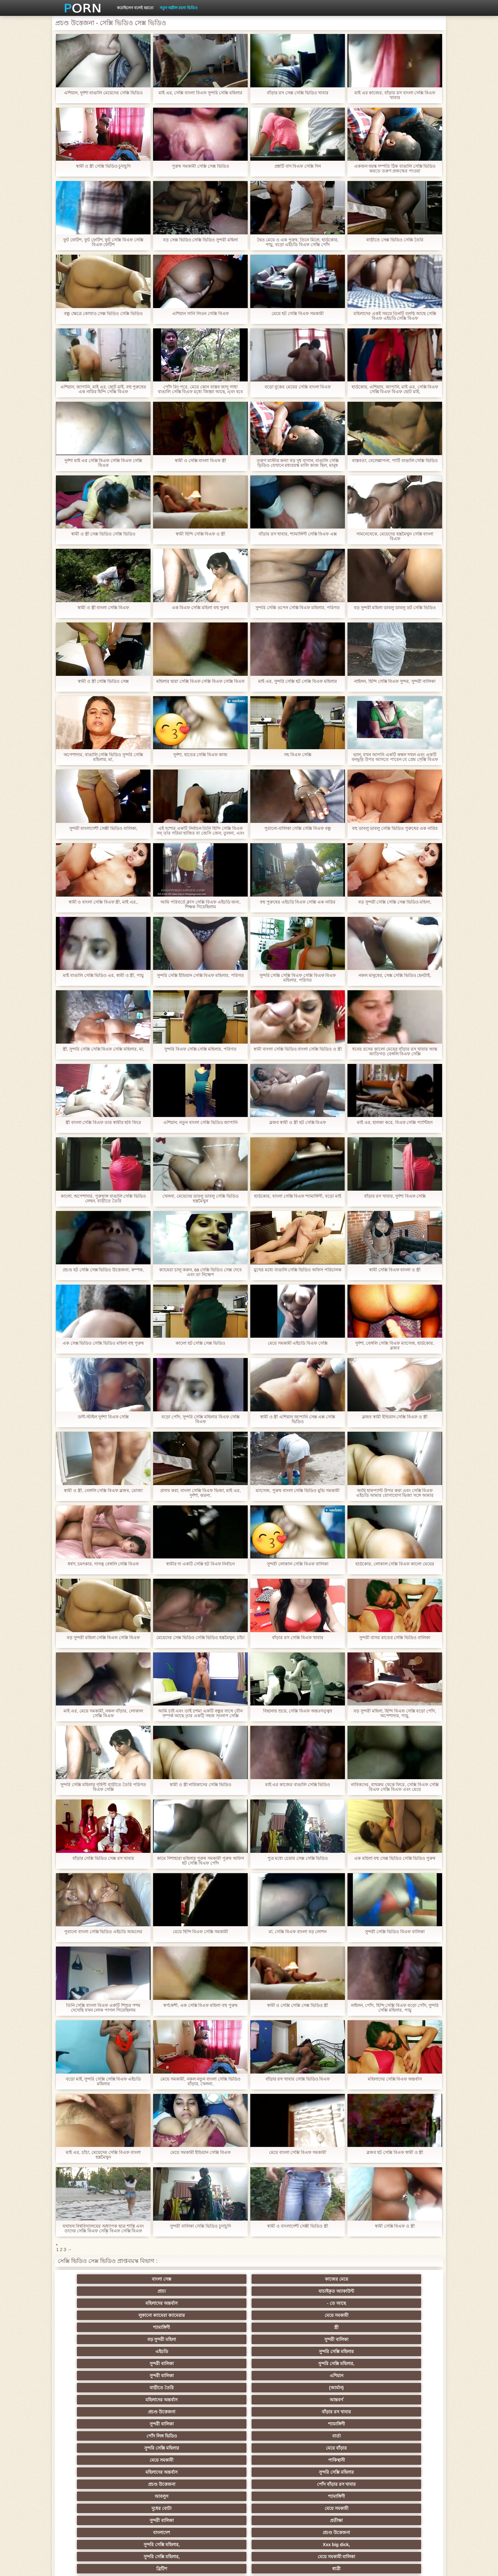 This screenshot has height=2576, width=498. I want to click on ব্লজব স্বামী ইন্ডিয়ান সেক্সি বিএফ ও স্ত্রী, so click(394, 1417).